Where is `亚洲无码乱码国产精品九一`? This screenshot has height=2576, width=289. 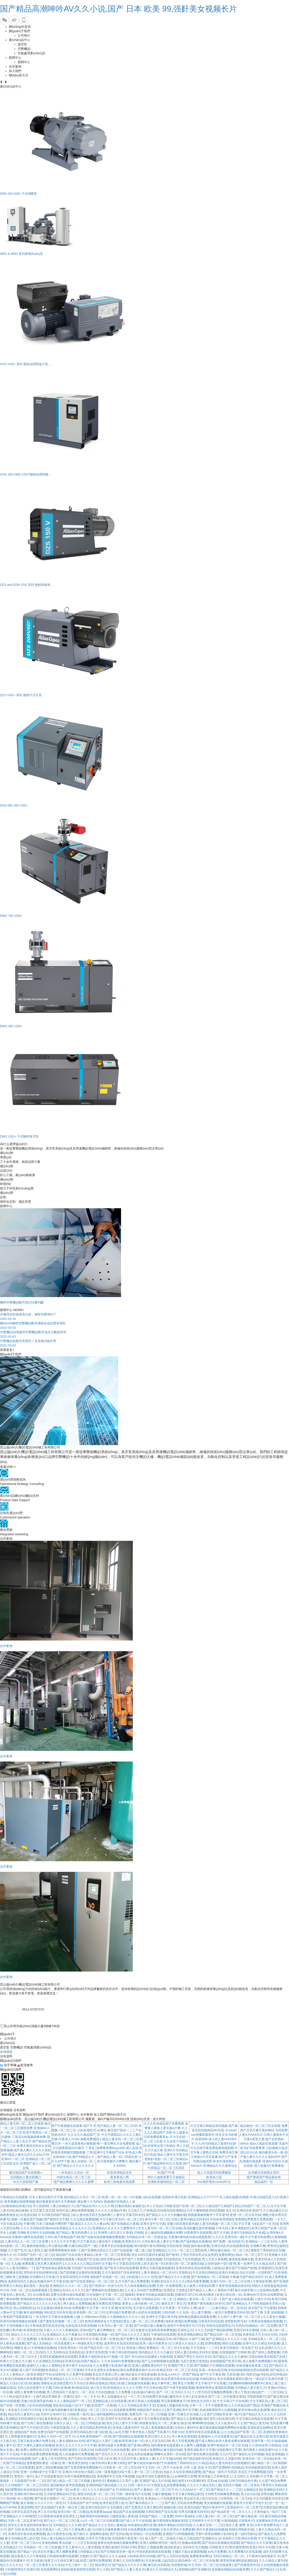 亚洲无码乱码国产精品九一 is located at coordinates (83, 2361).